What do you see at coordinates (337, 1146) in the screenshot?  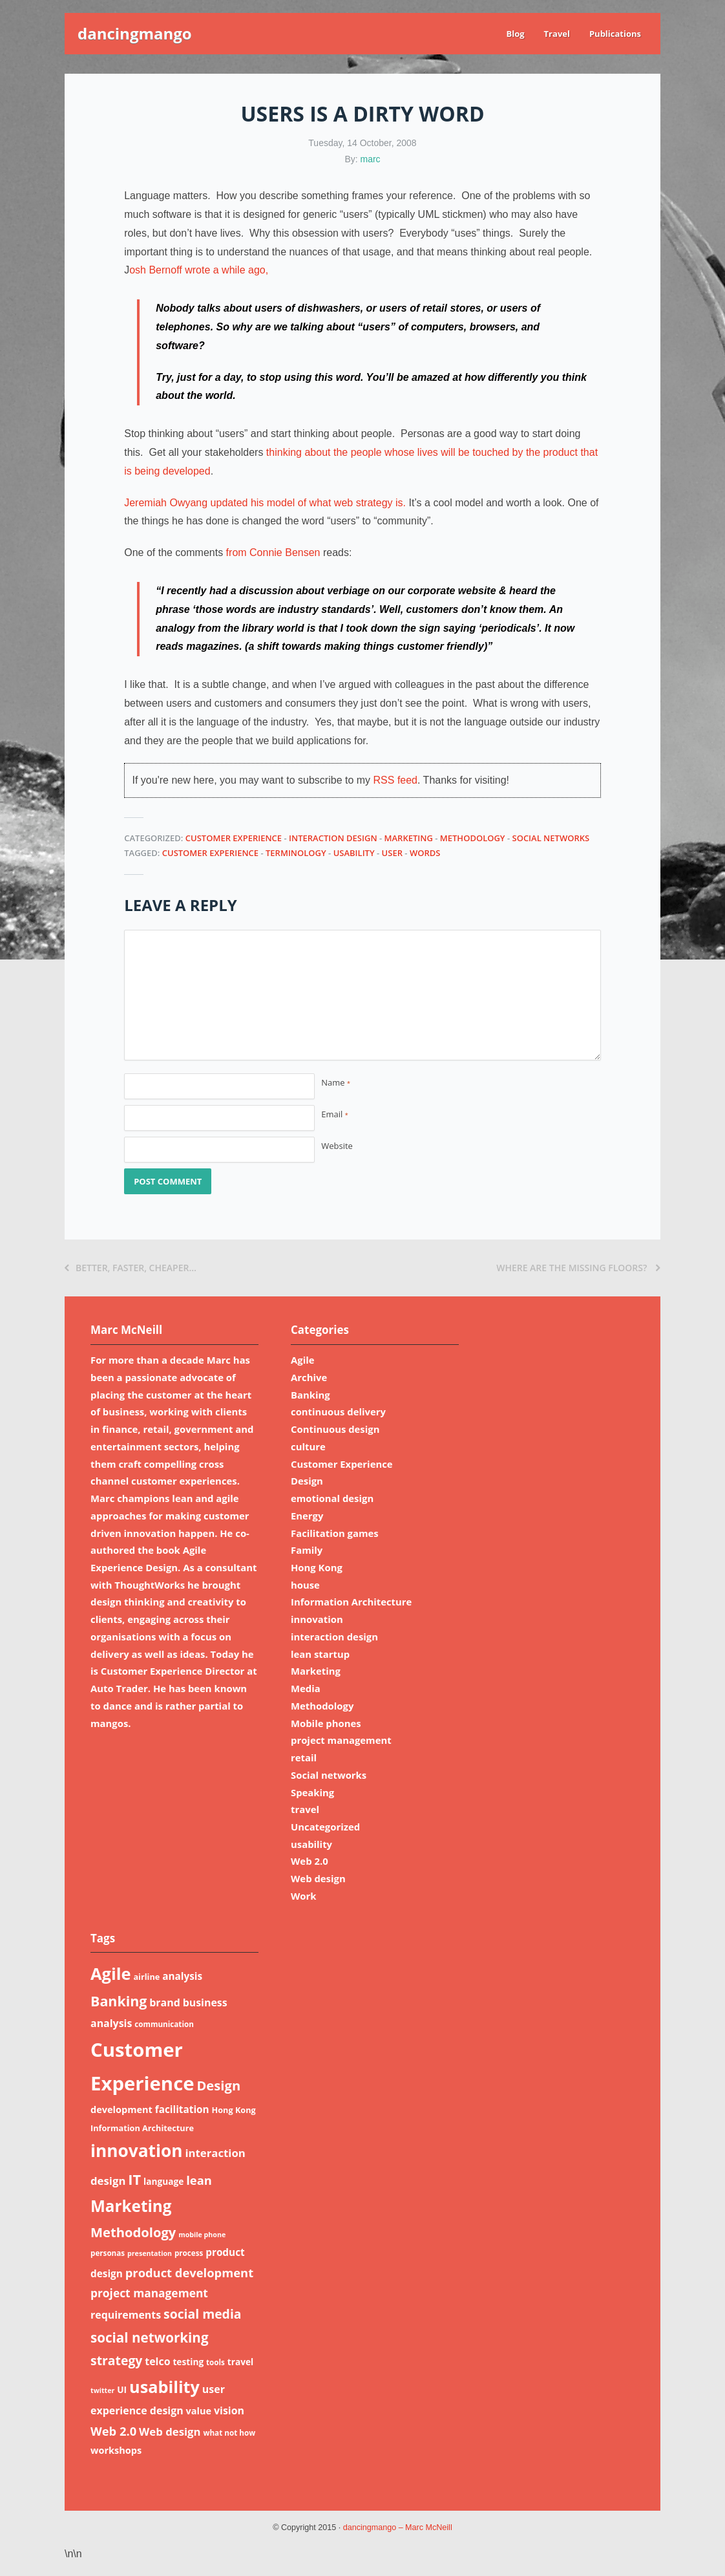 I see `Website` at bounding box center [337, 1146].